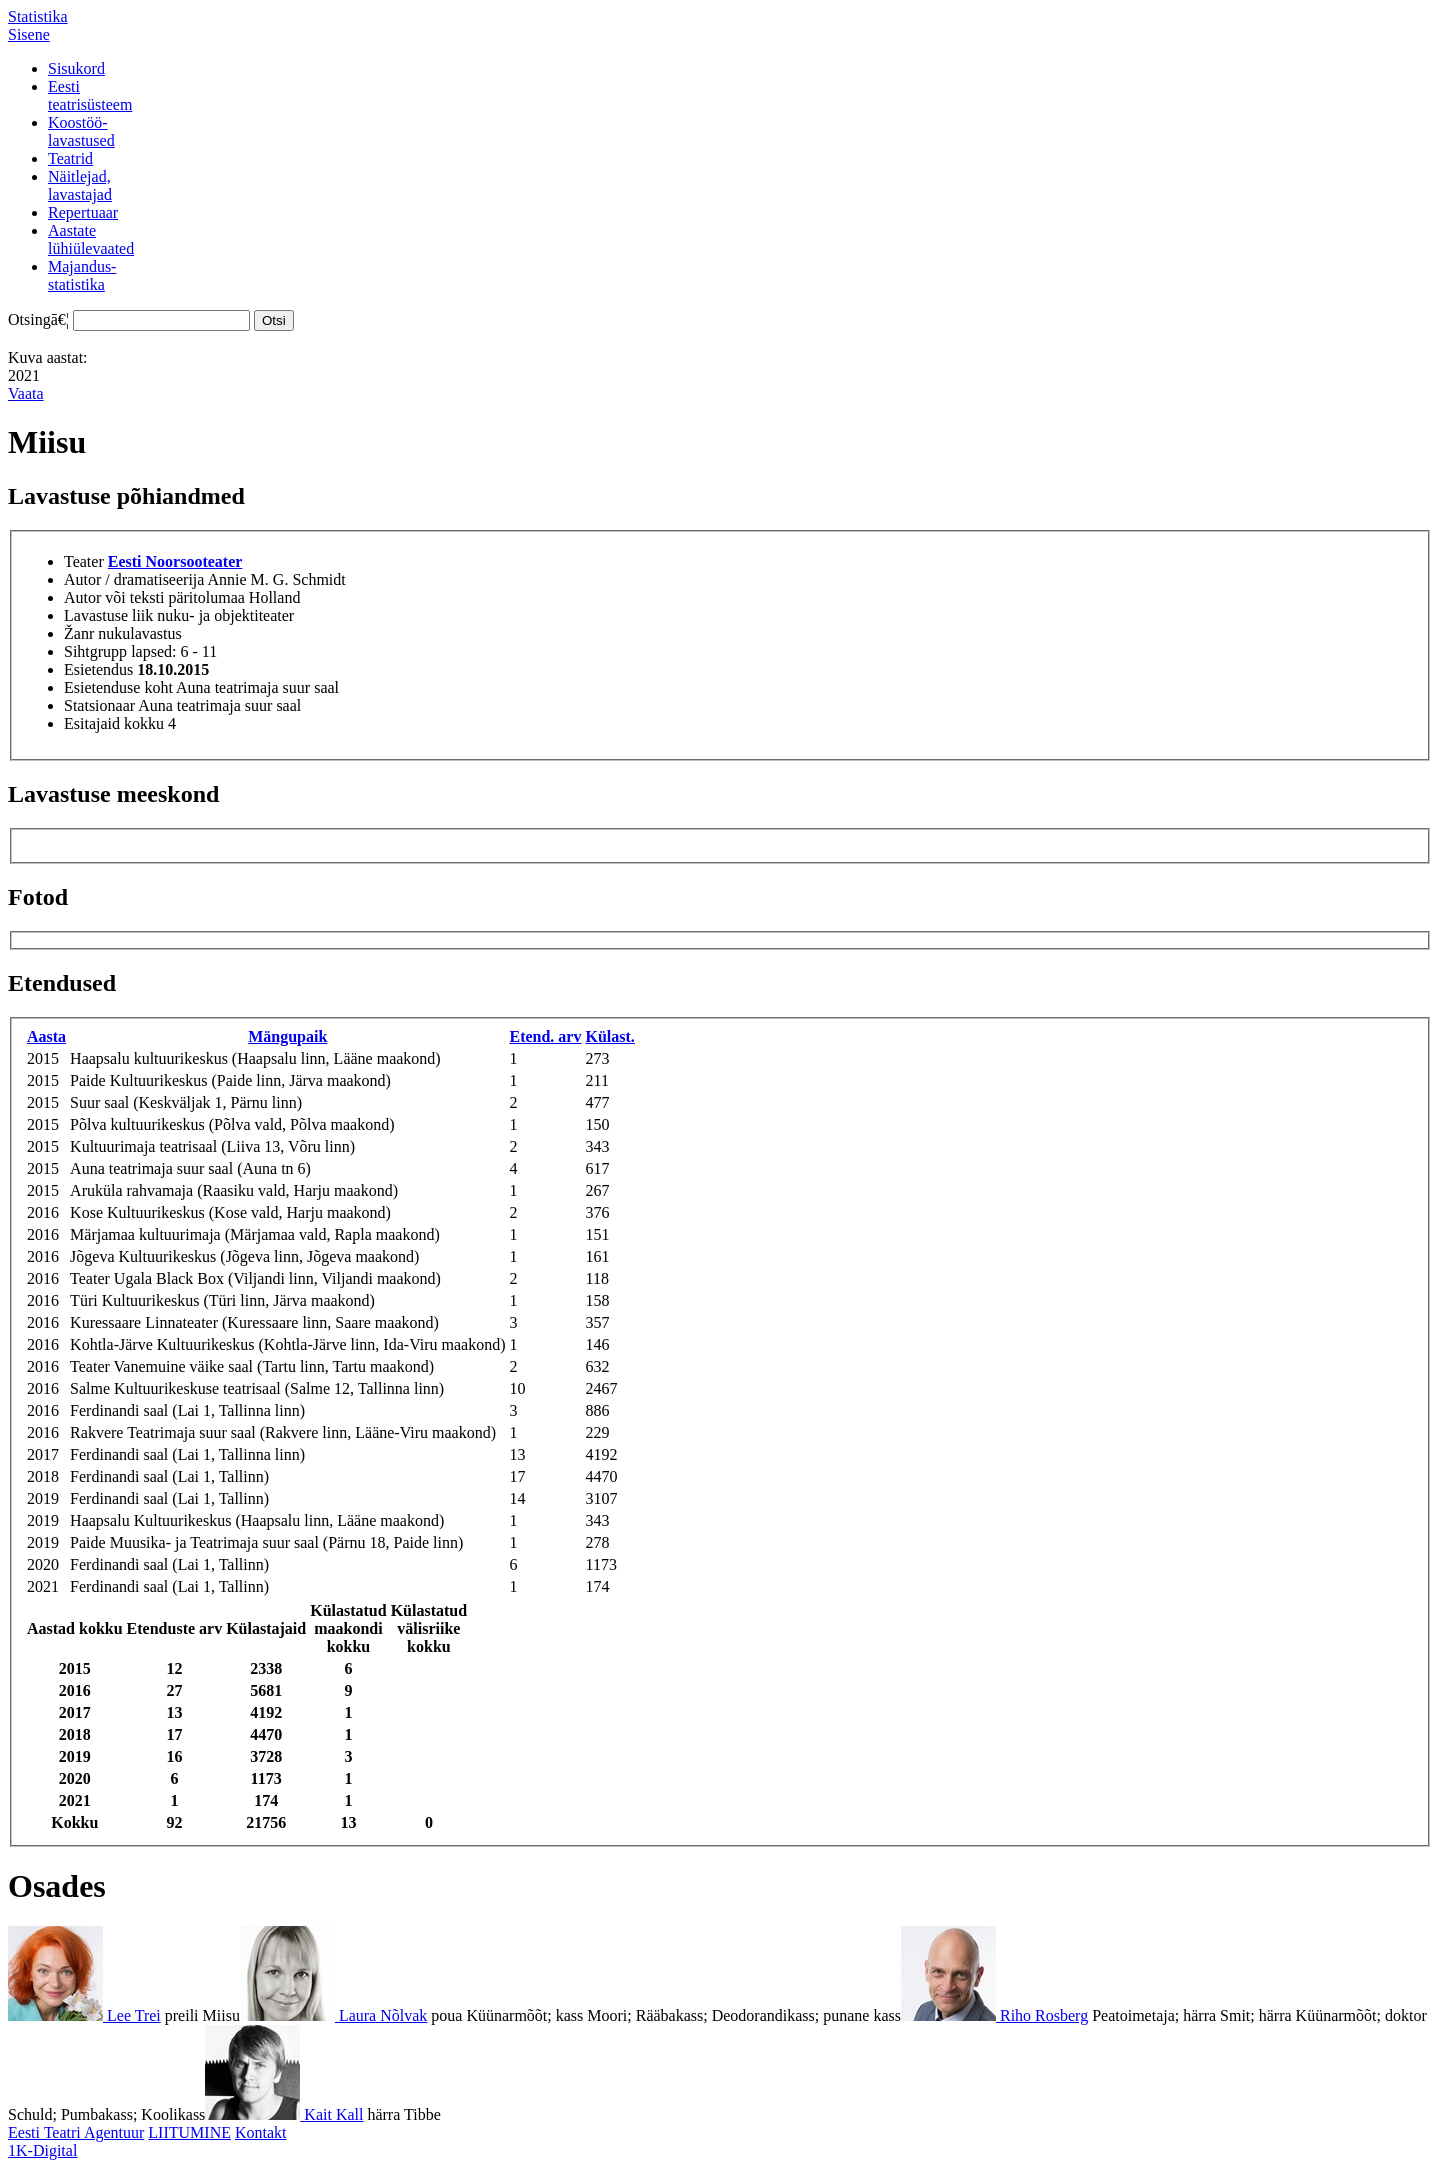 The height and width of the screenshot is (2168, 1440). Describe the element at coordinates (82, 275) in the screenshot. I see `Majandus-statistika` at that location.